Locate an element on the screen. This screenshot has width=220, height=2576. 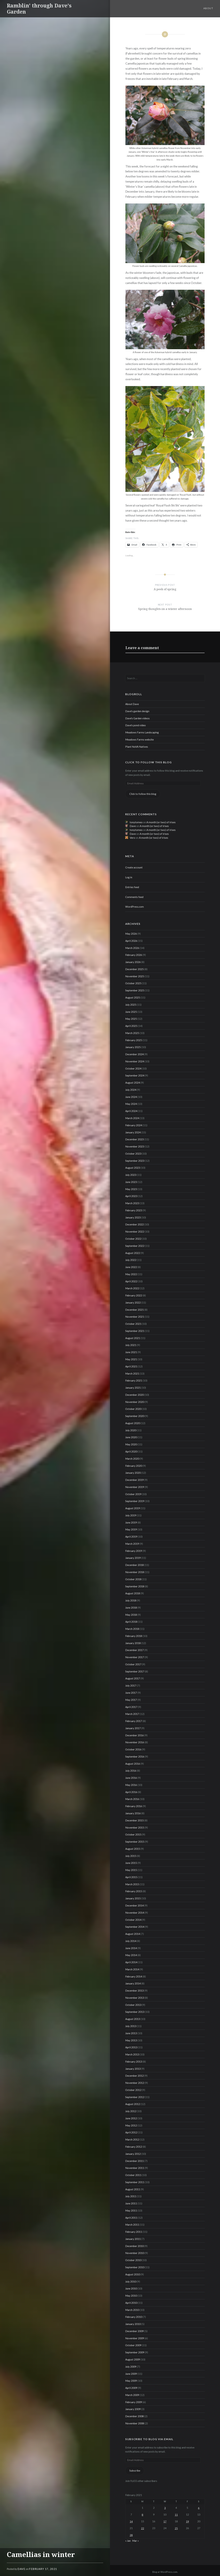
February 2024 is located at coordinates (133, 1125).